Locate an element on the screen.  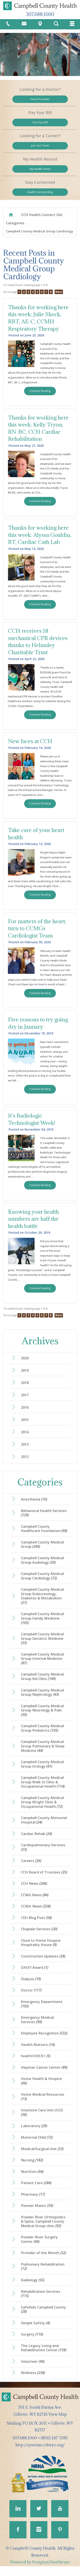
Nursing is located at coordinates (32, 2169).